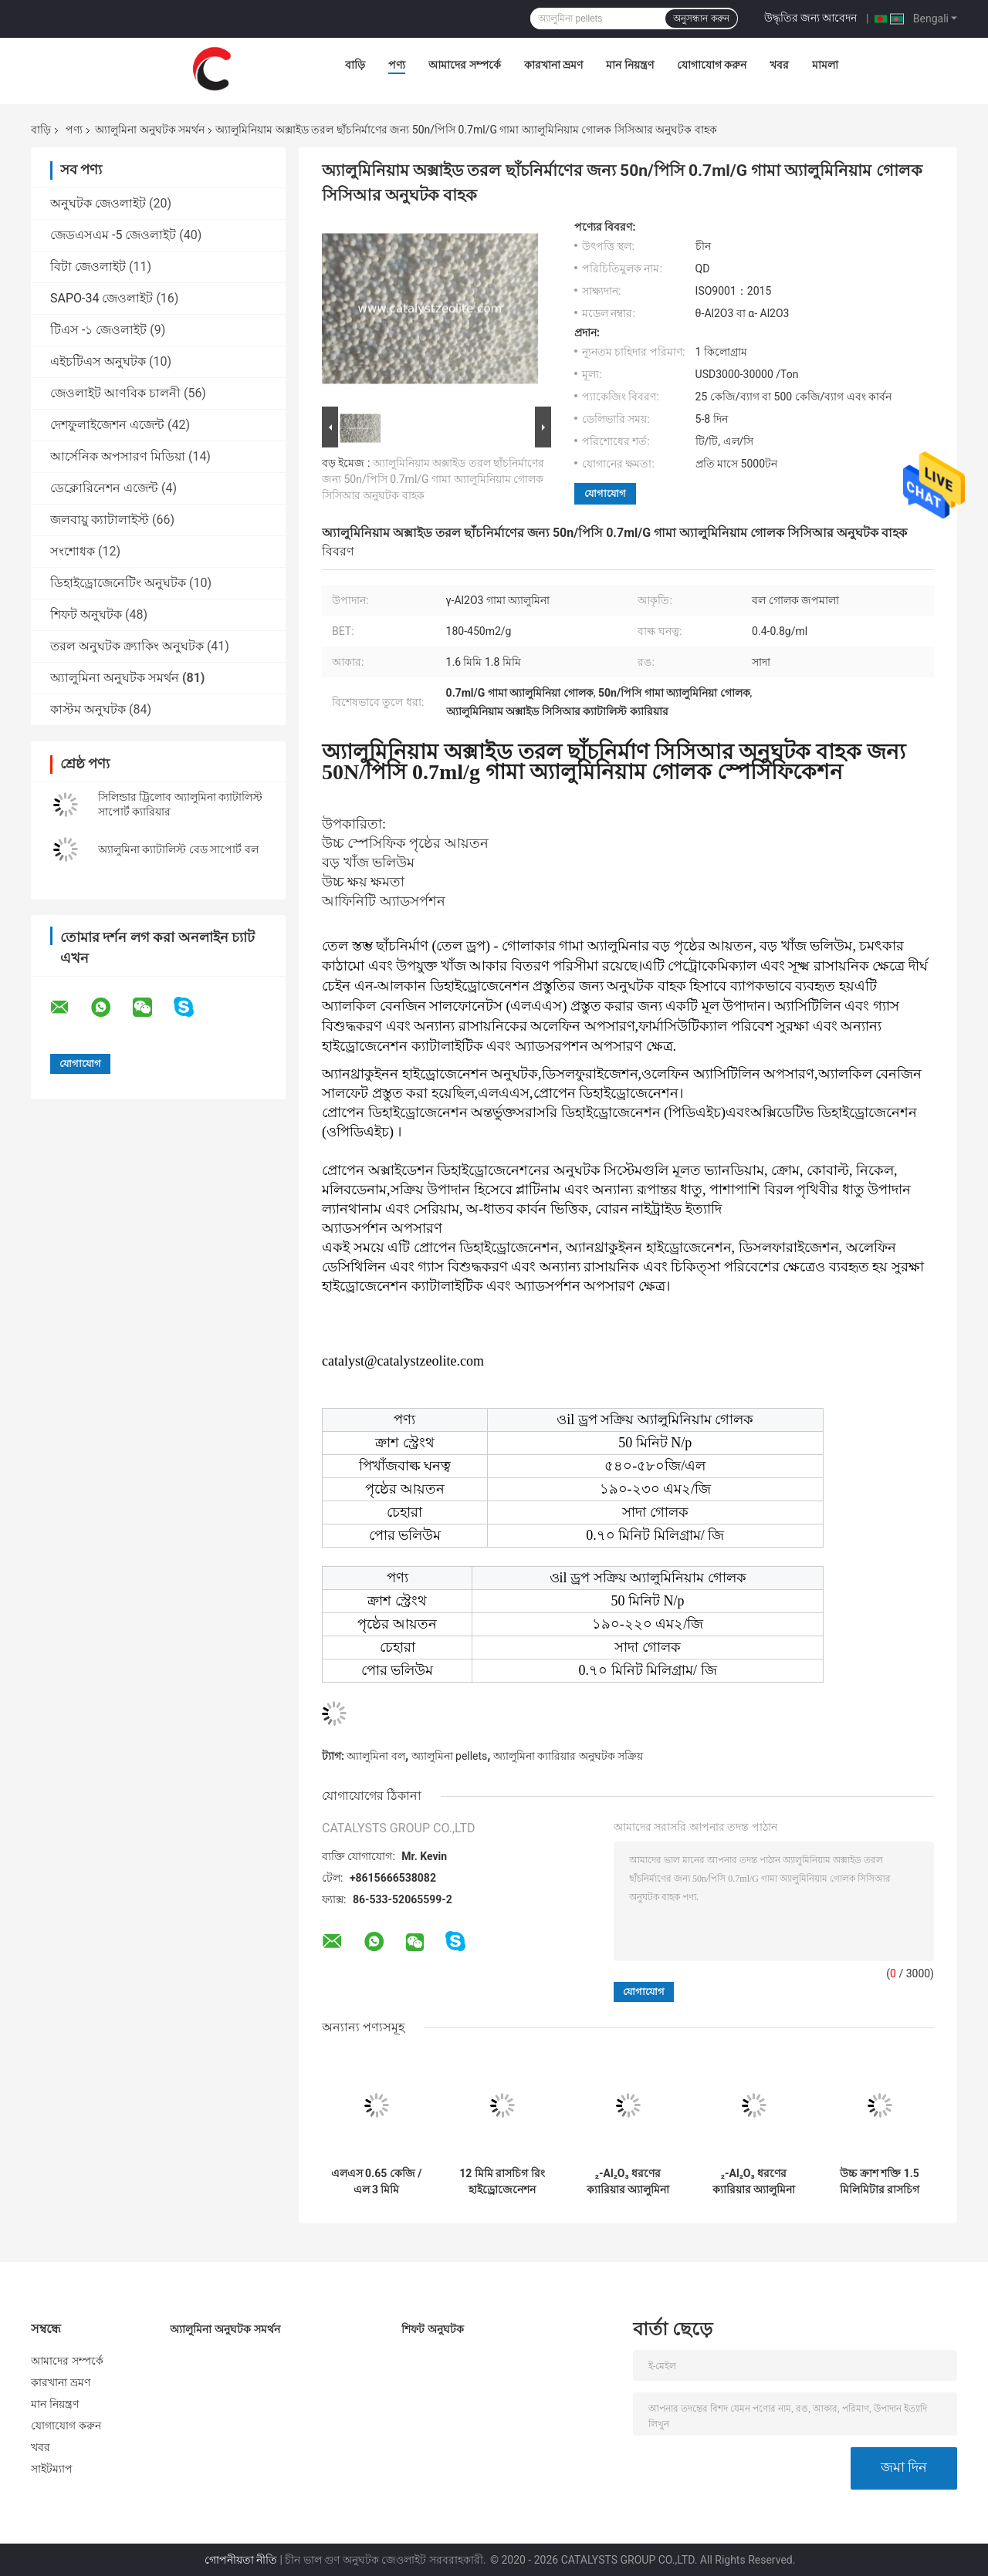 The image size is (988, 2576). Describe the element at coordinates (355, 65) in the screenshot. I see `বাড়ি` at that location.